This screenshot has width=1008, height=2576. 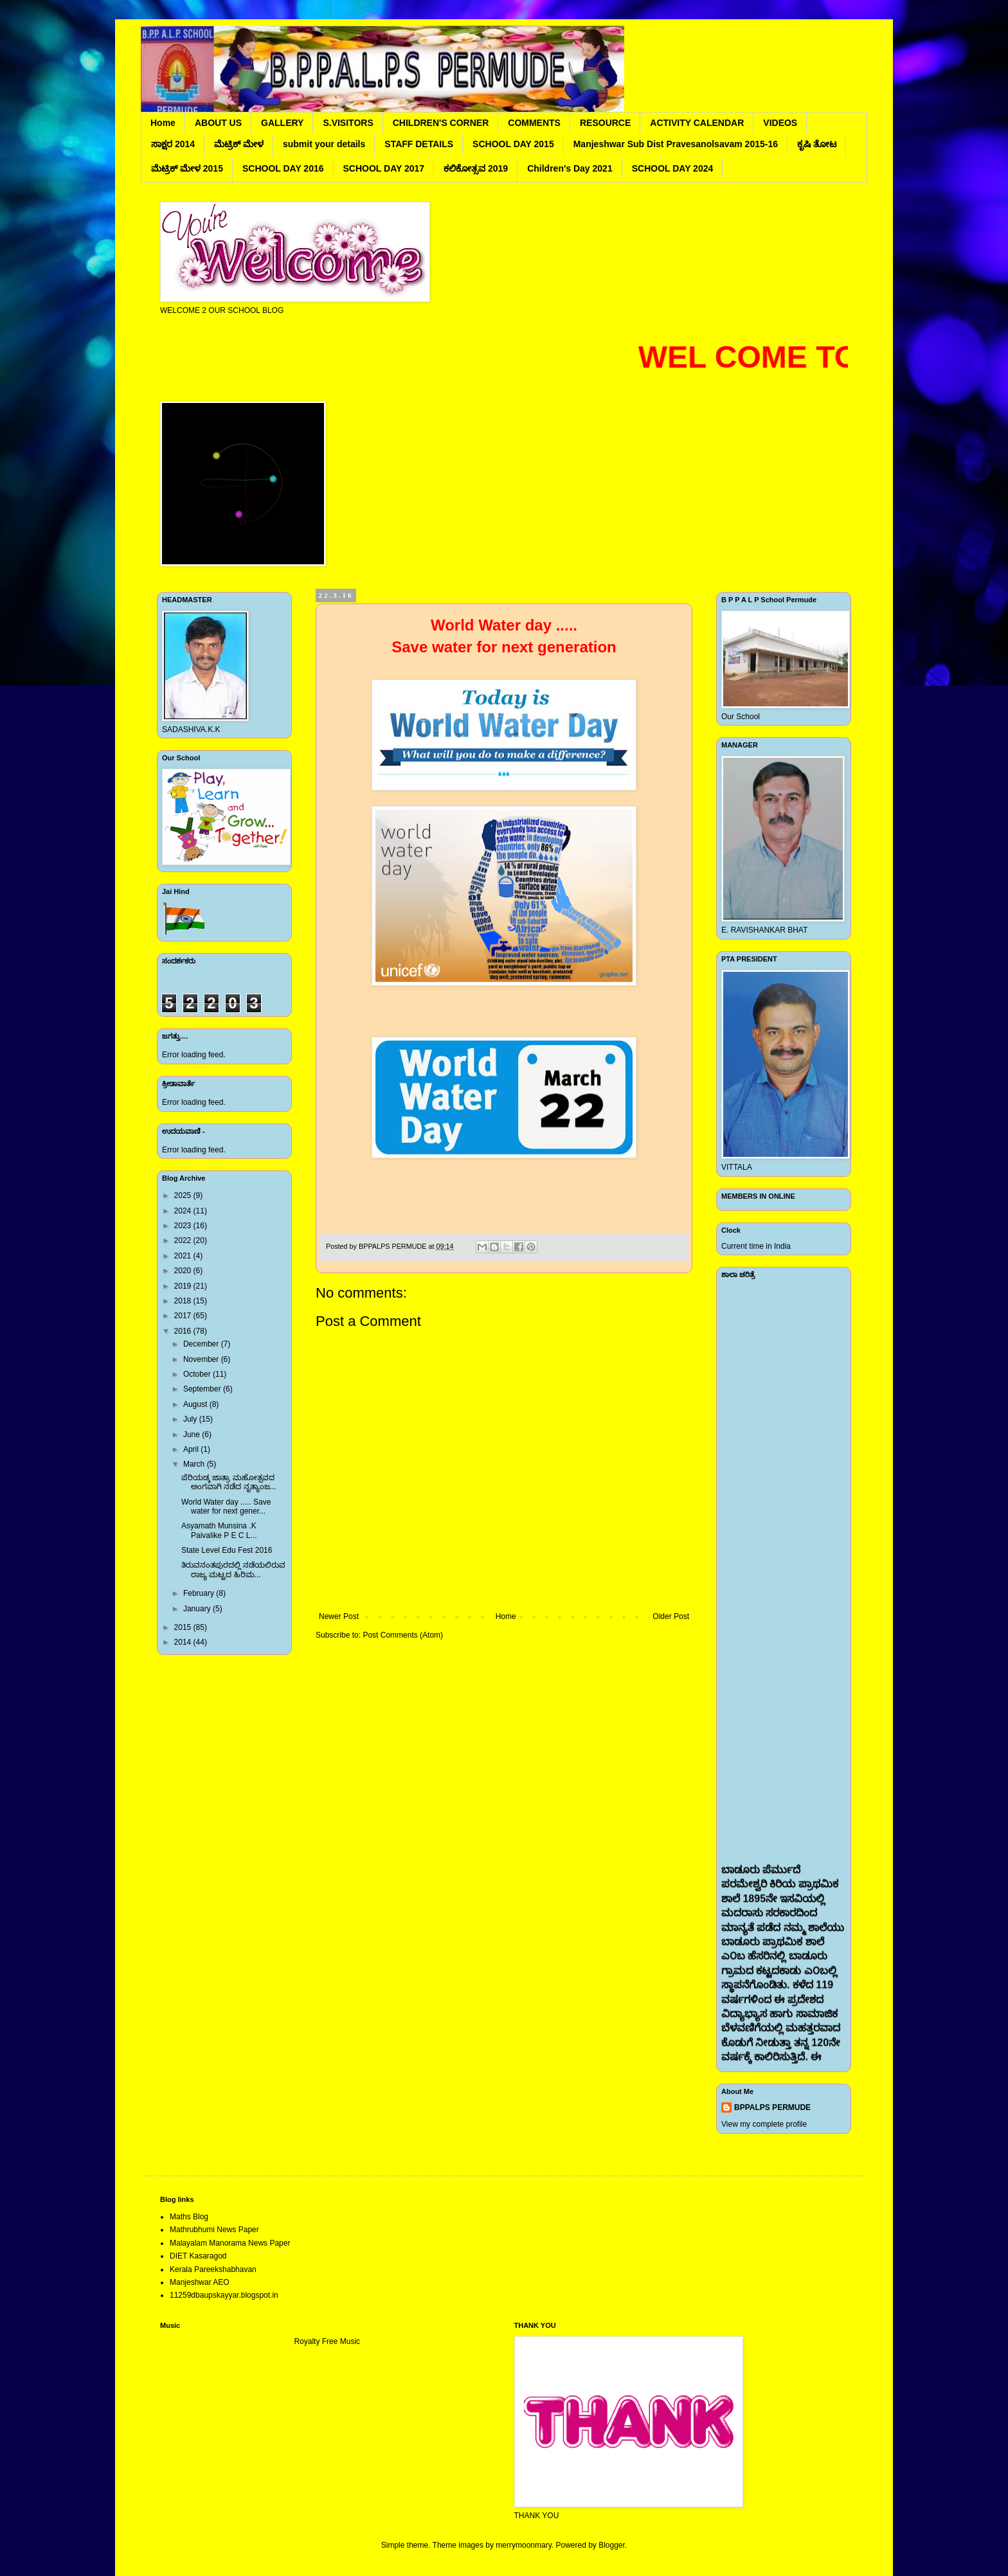 I want to click on 2025, so click(x=184, y=1195).